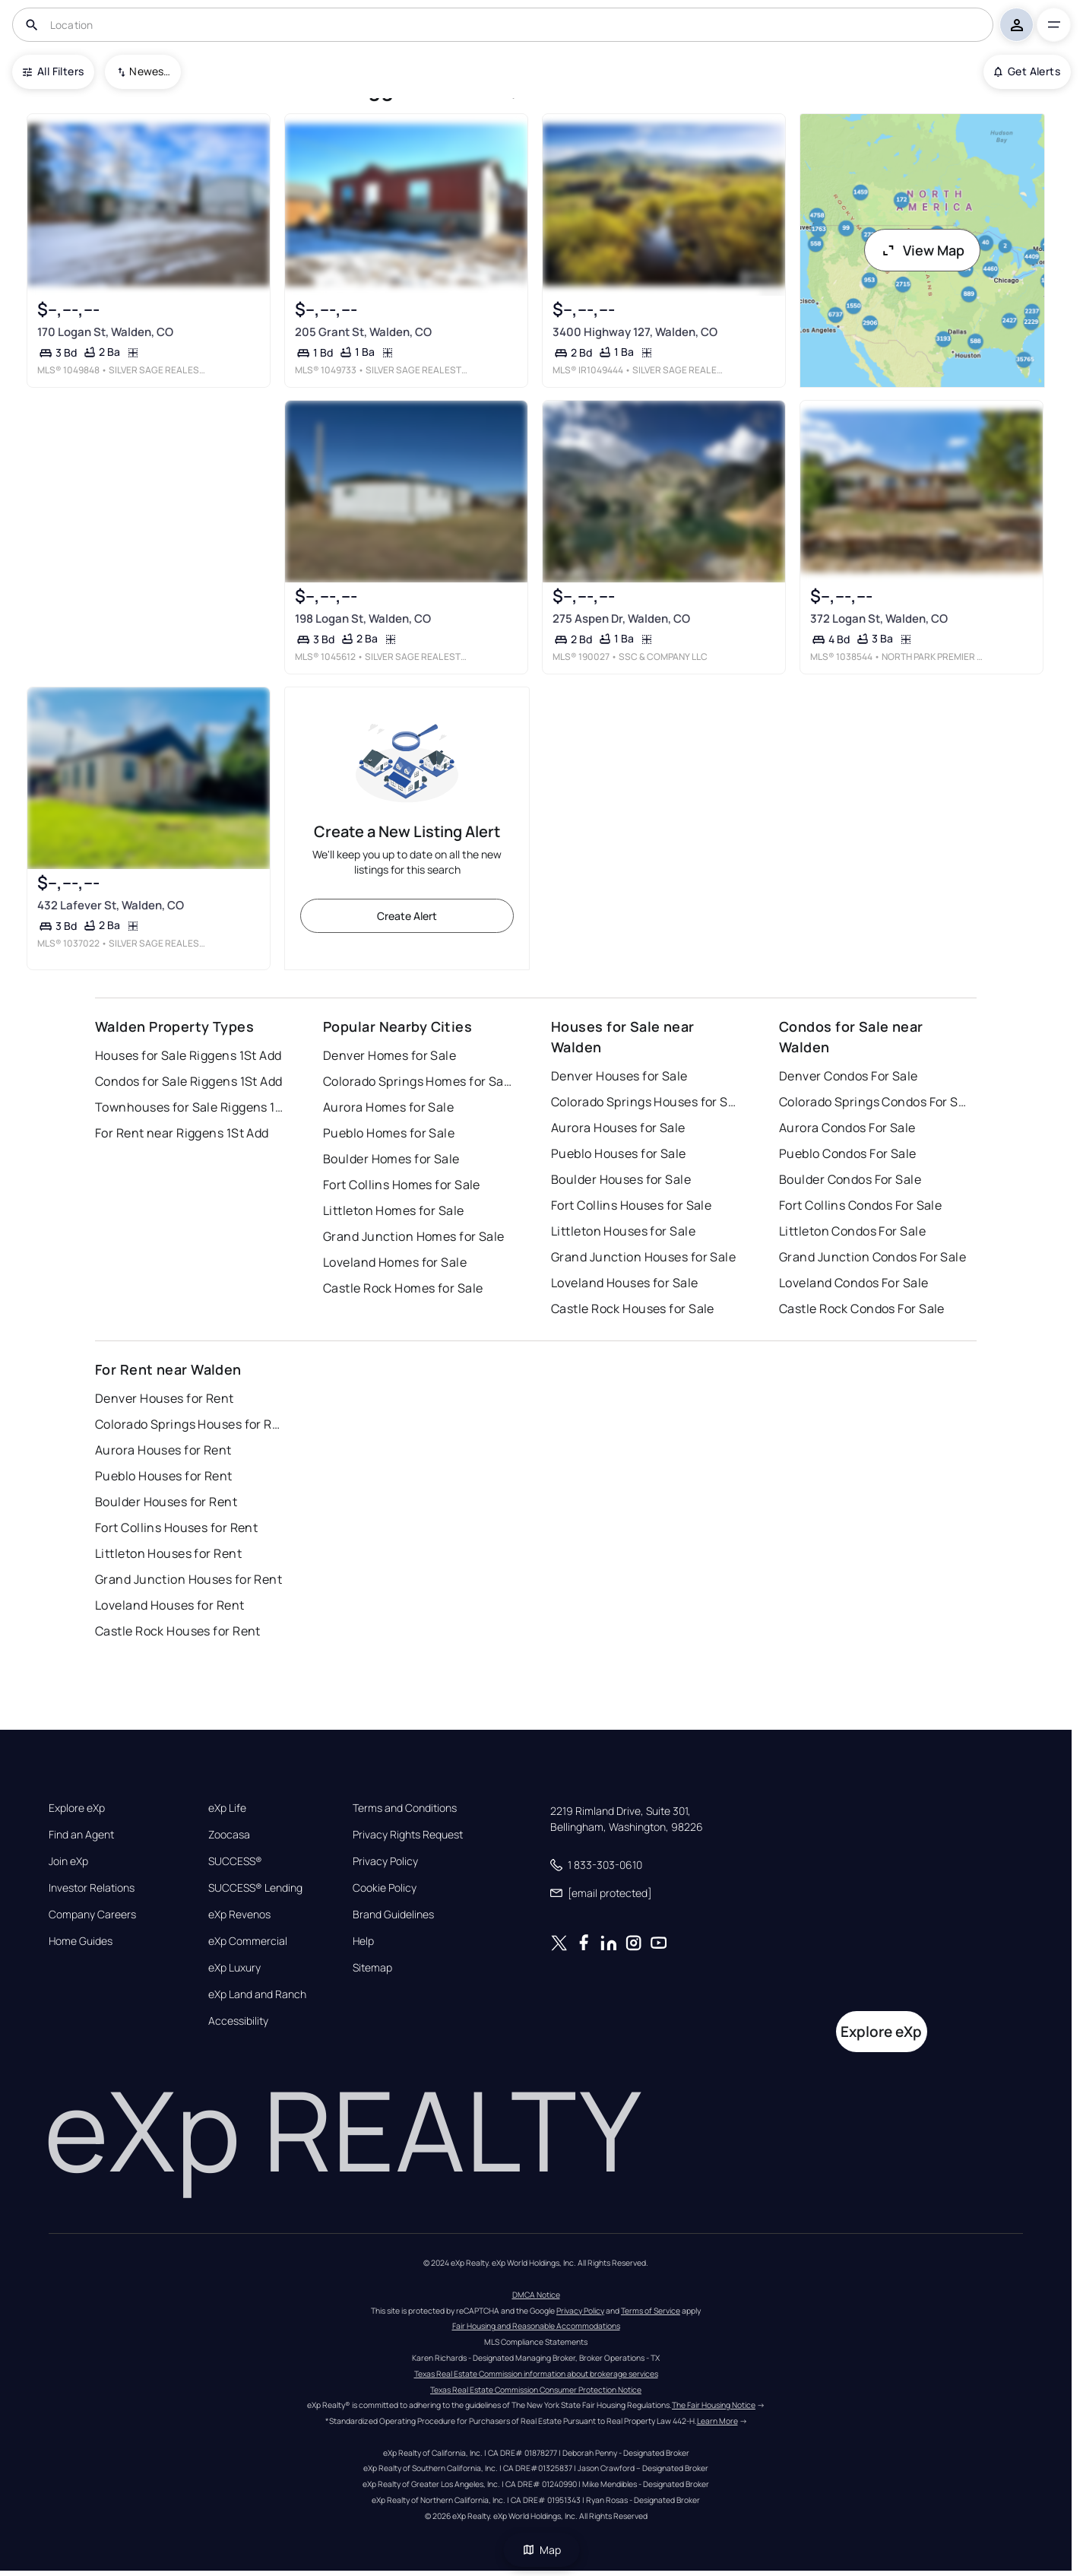 The width and height of the screenshot is (1083, 2576). What do you see at coordinates (848, 1076) in the screenshot?
I see `Denver Condos For Sale` at bounding box center [848, 1076].